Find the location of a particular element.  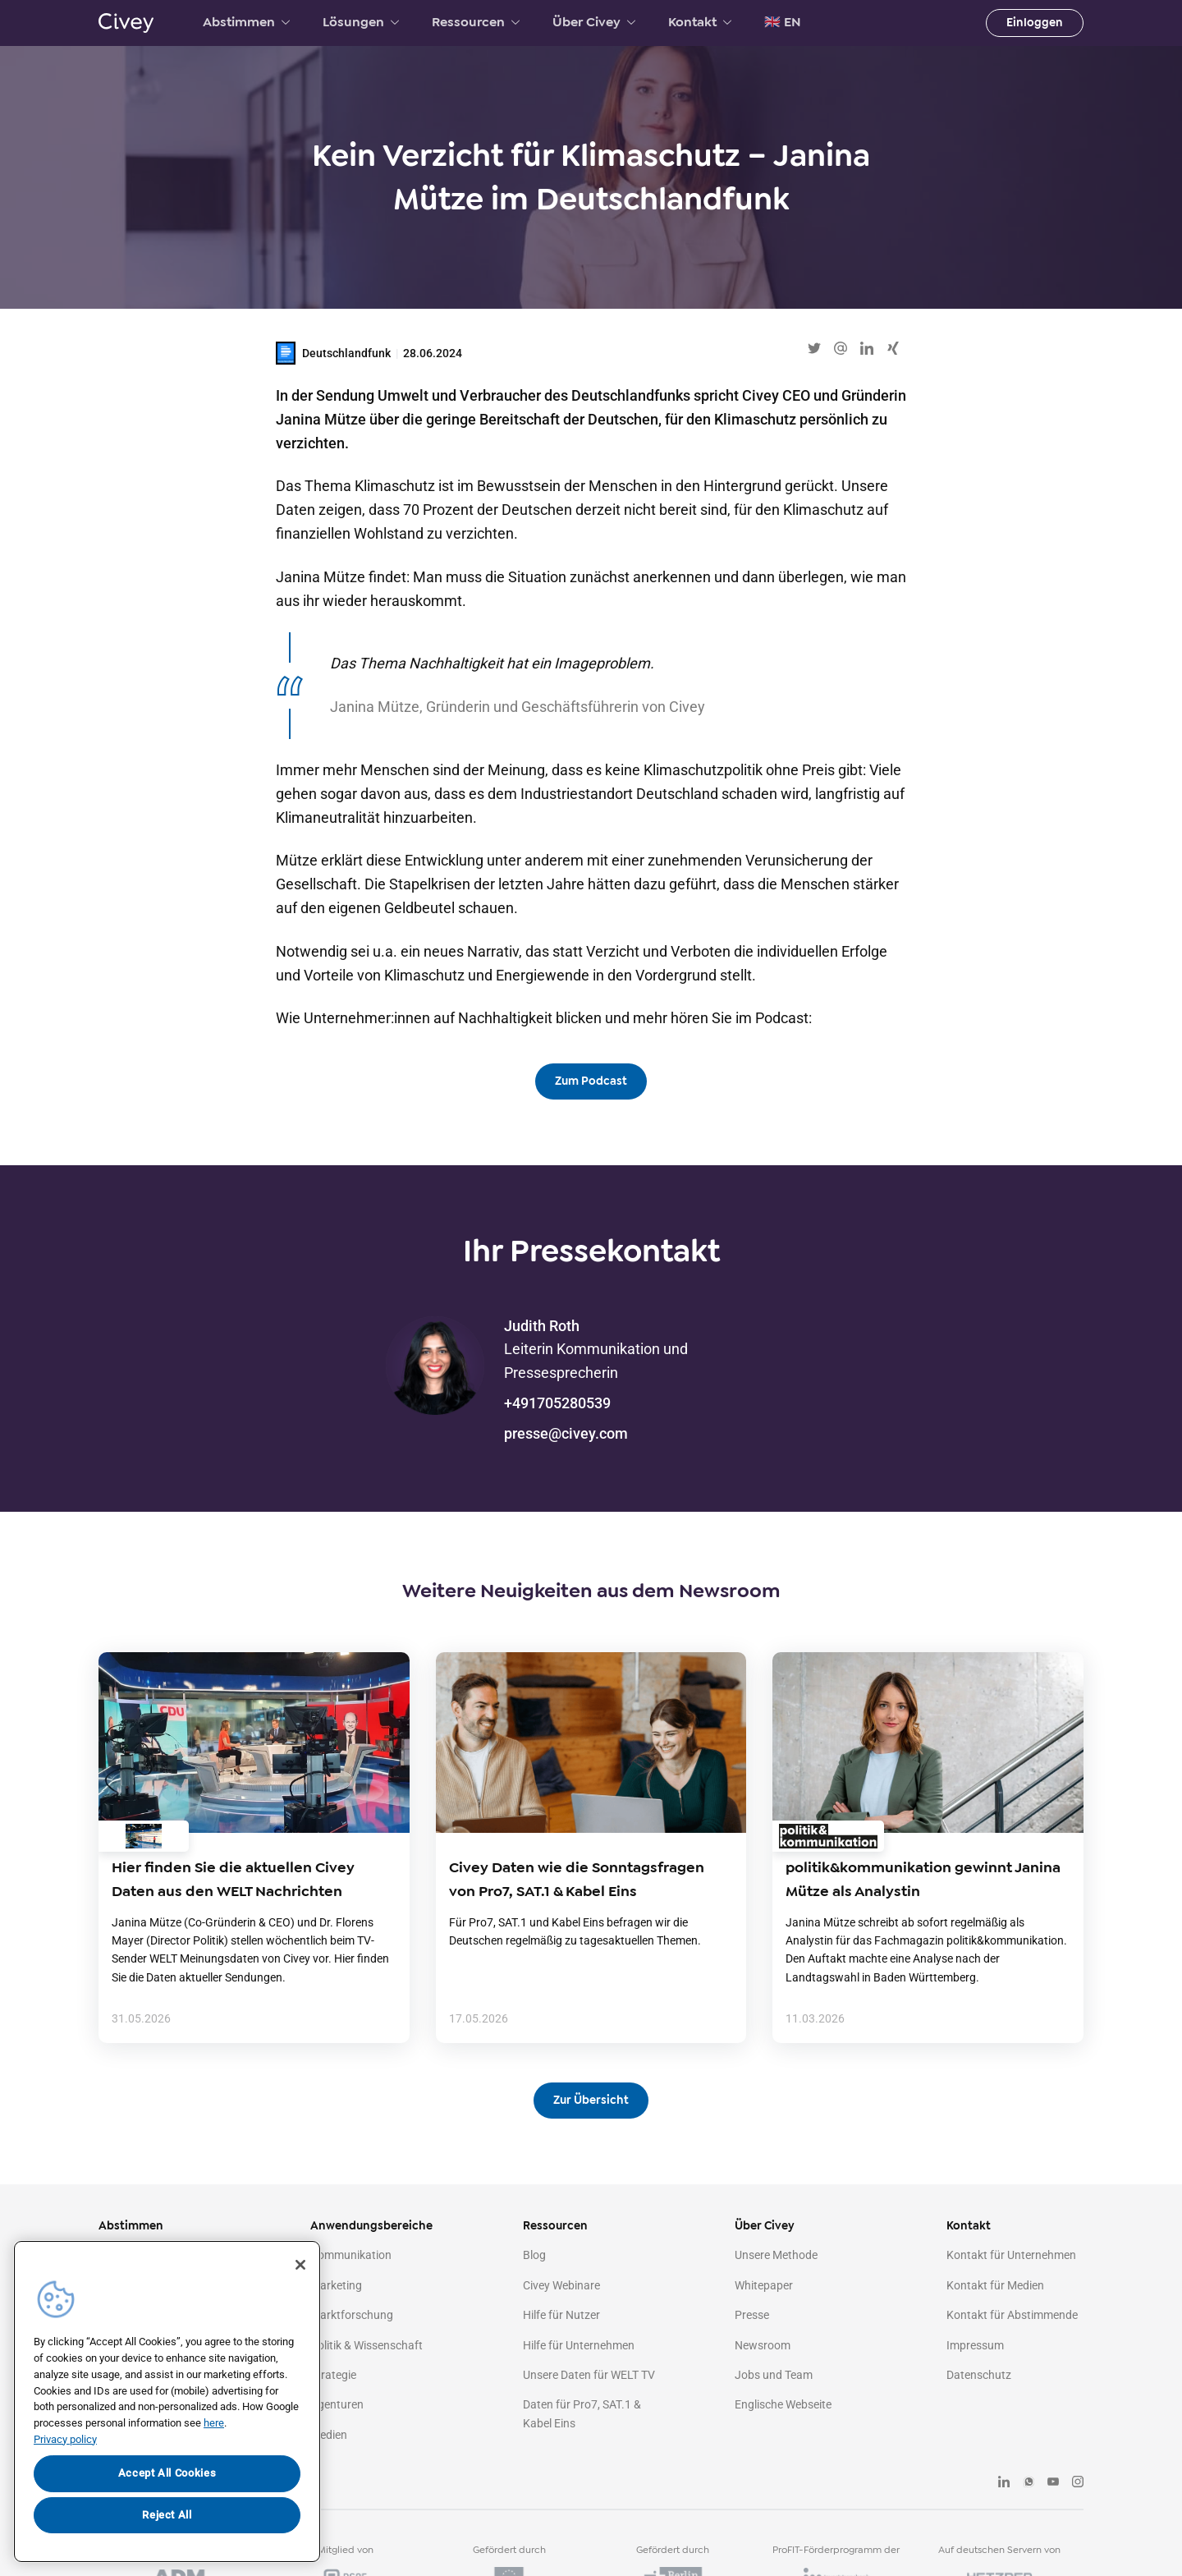

🇬🇧 EN is located at coordinates (782, 22).